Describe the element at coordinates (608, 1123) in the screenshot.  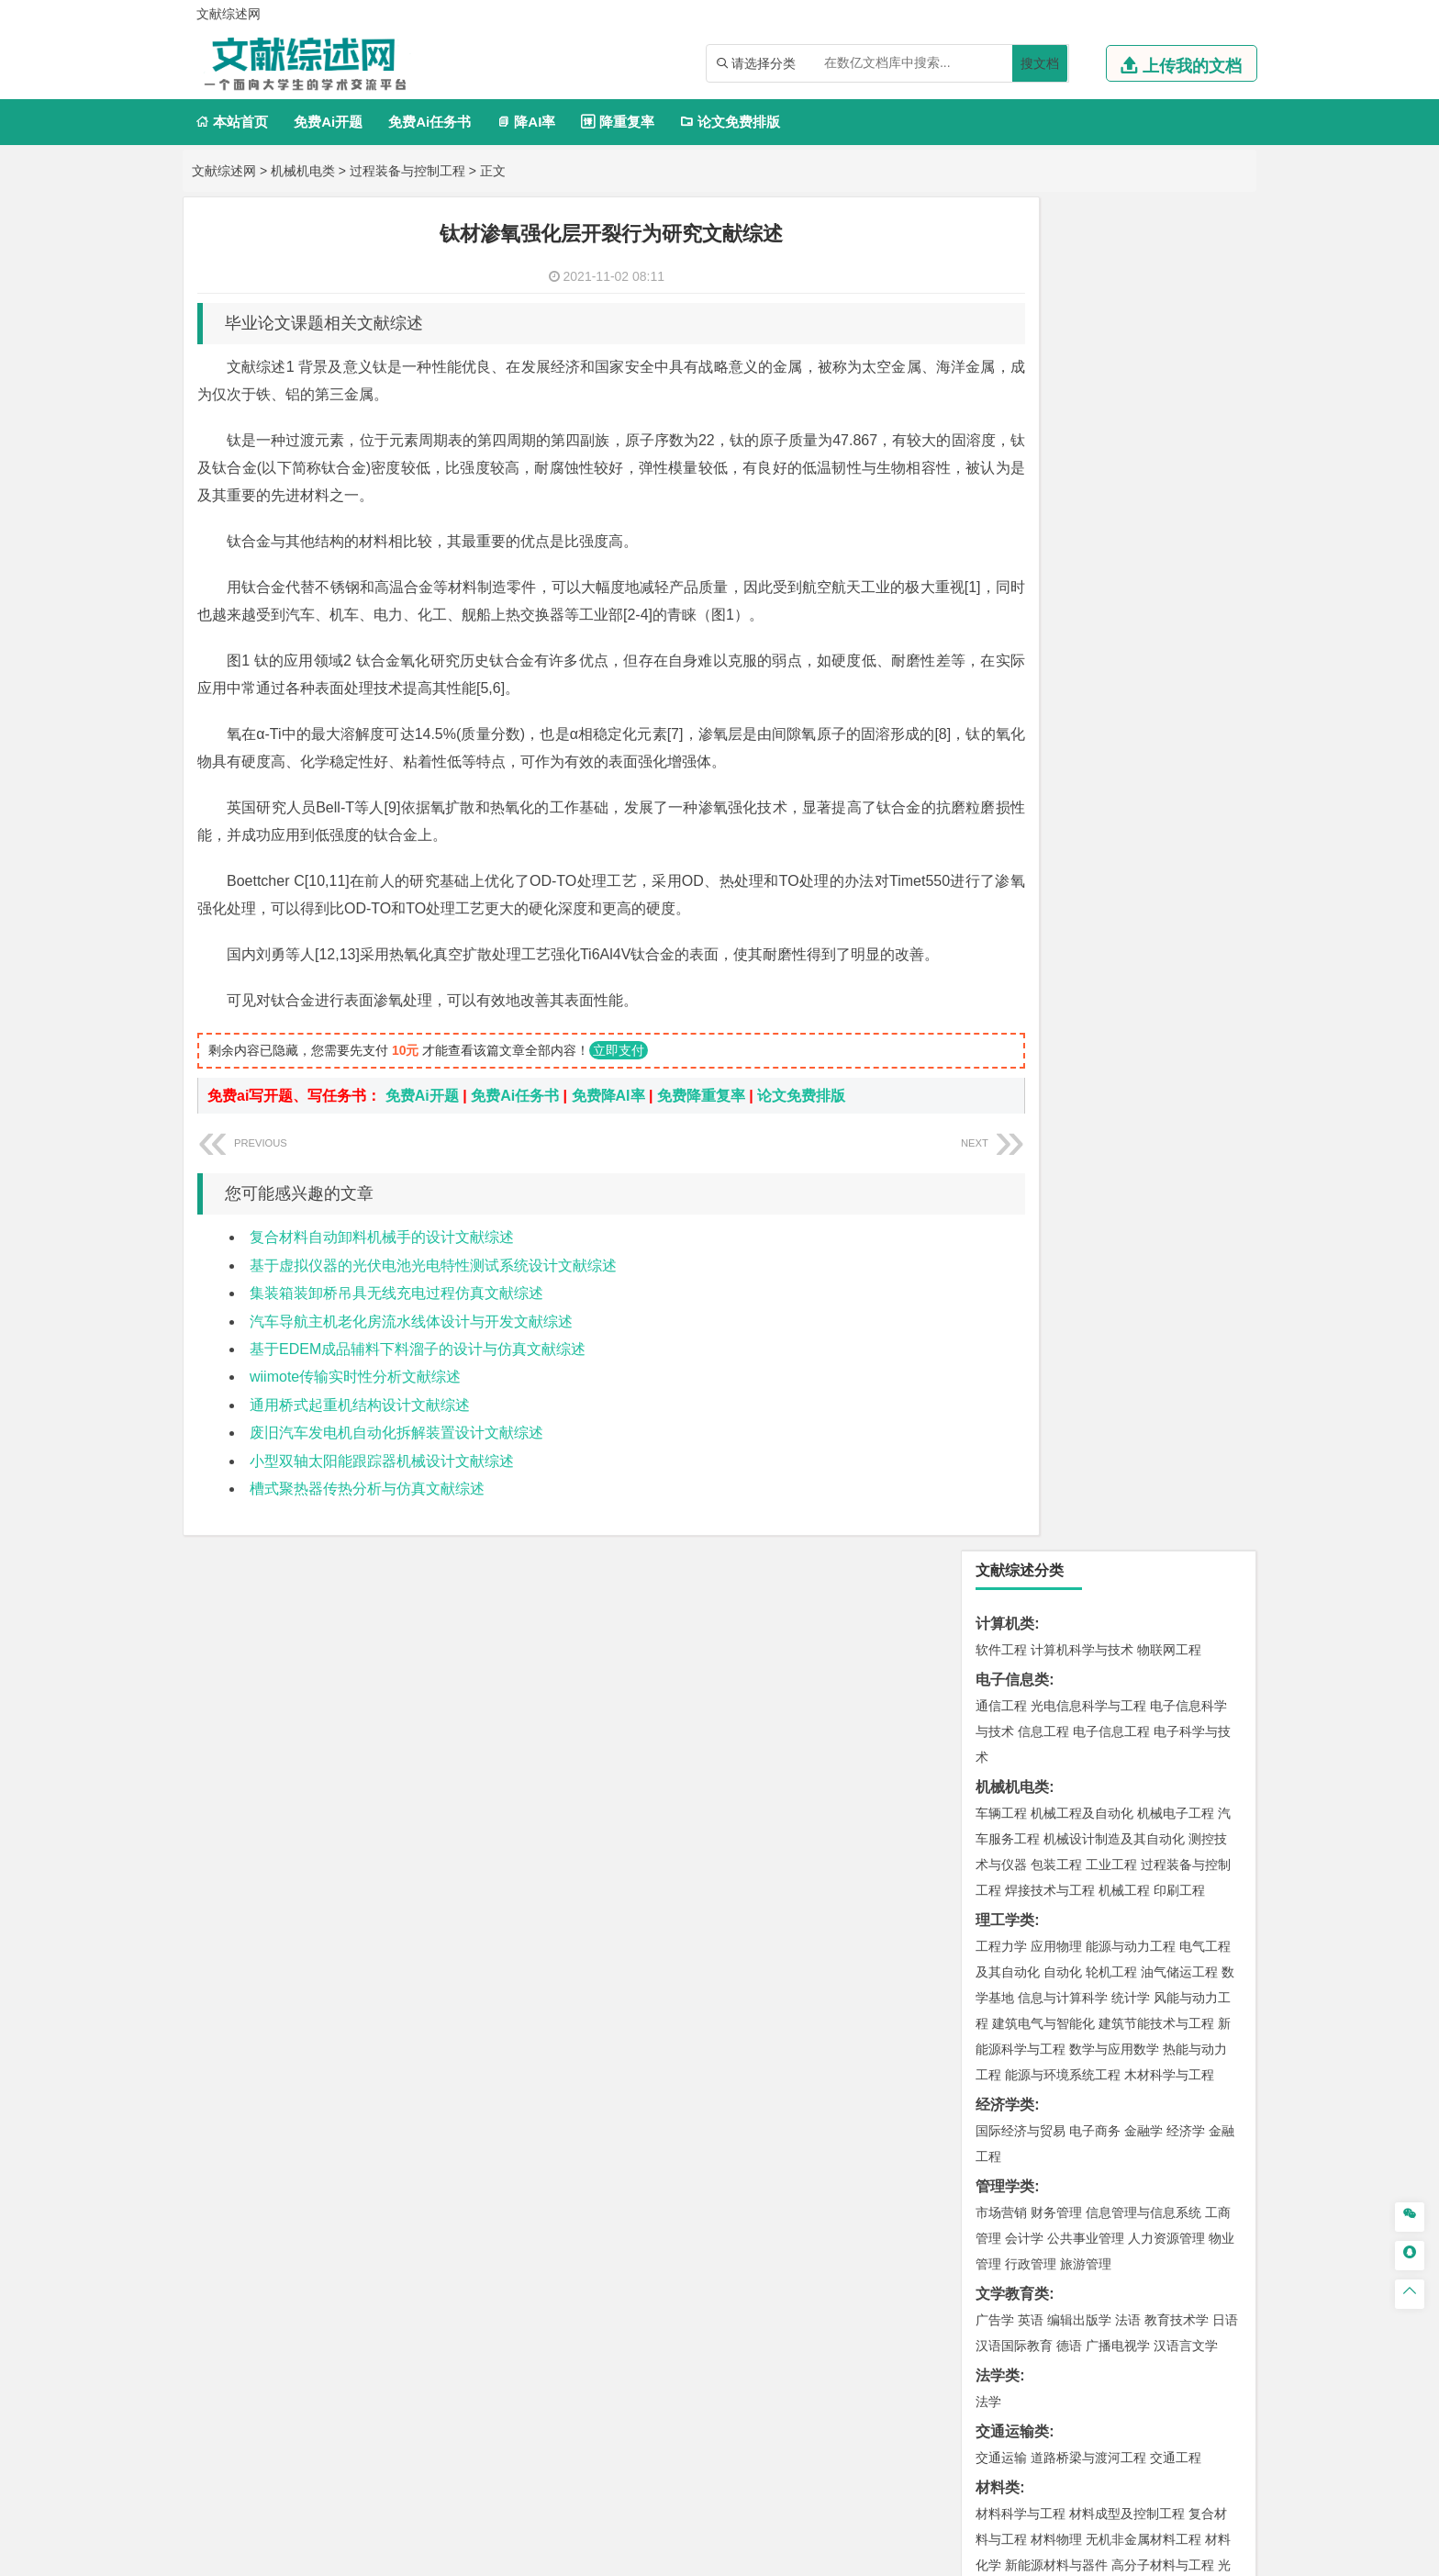
I see `免费降AI率` at that location.